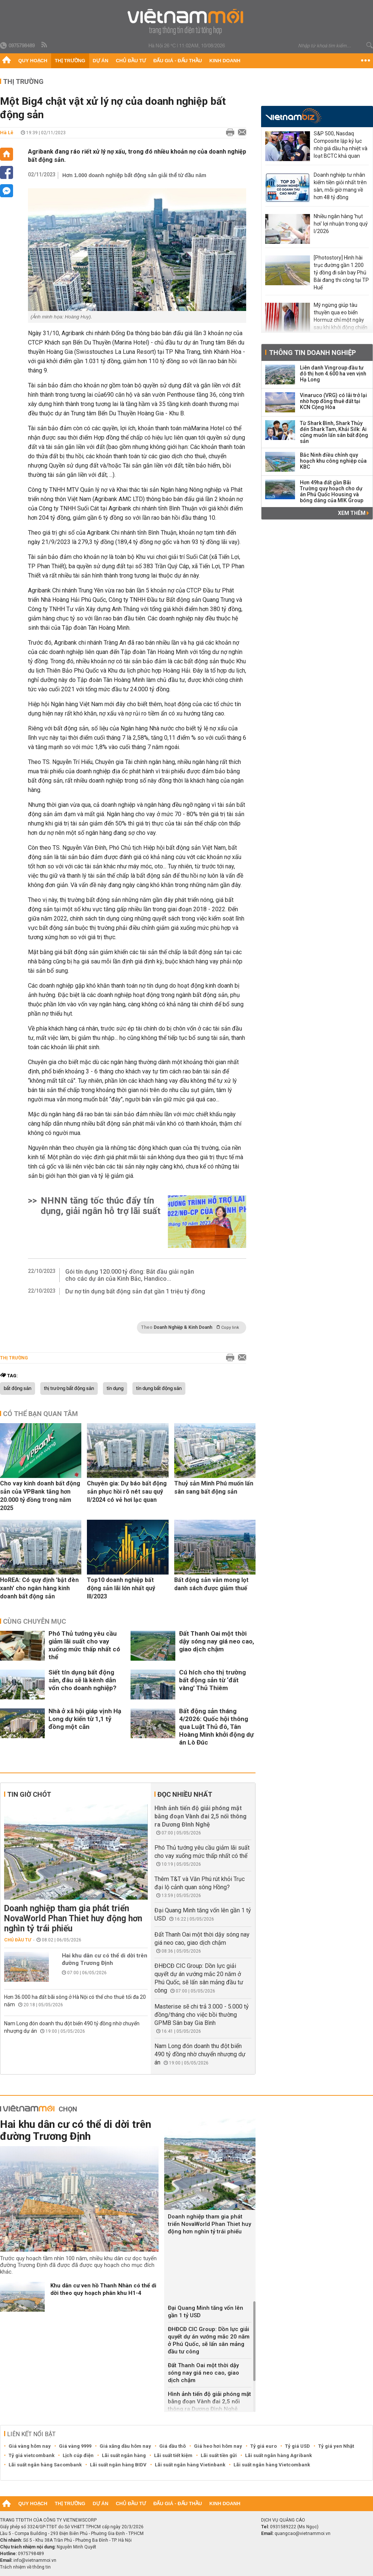  What do you see at coordinates (159, 1388) in the screenshot?
I see `tín dụng bất động sản` at bounding box center [159, 1388].